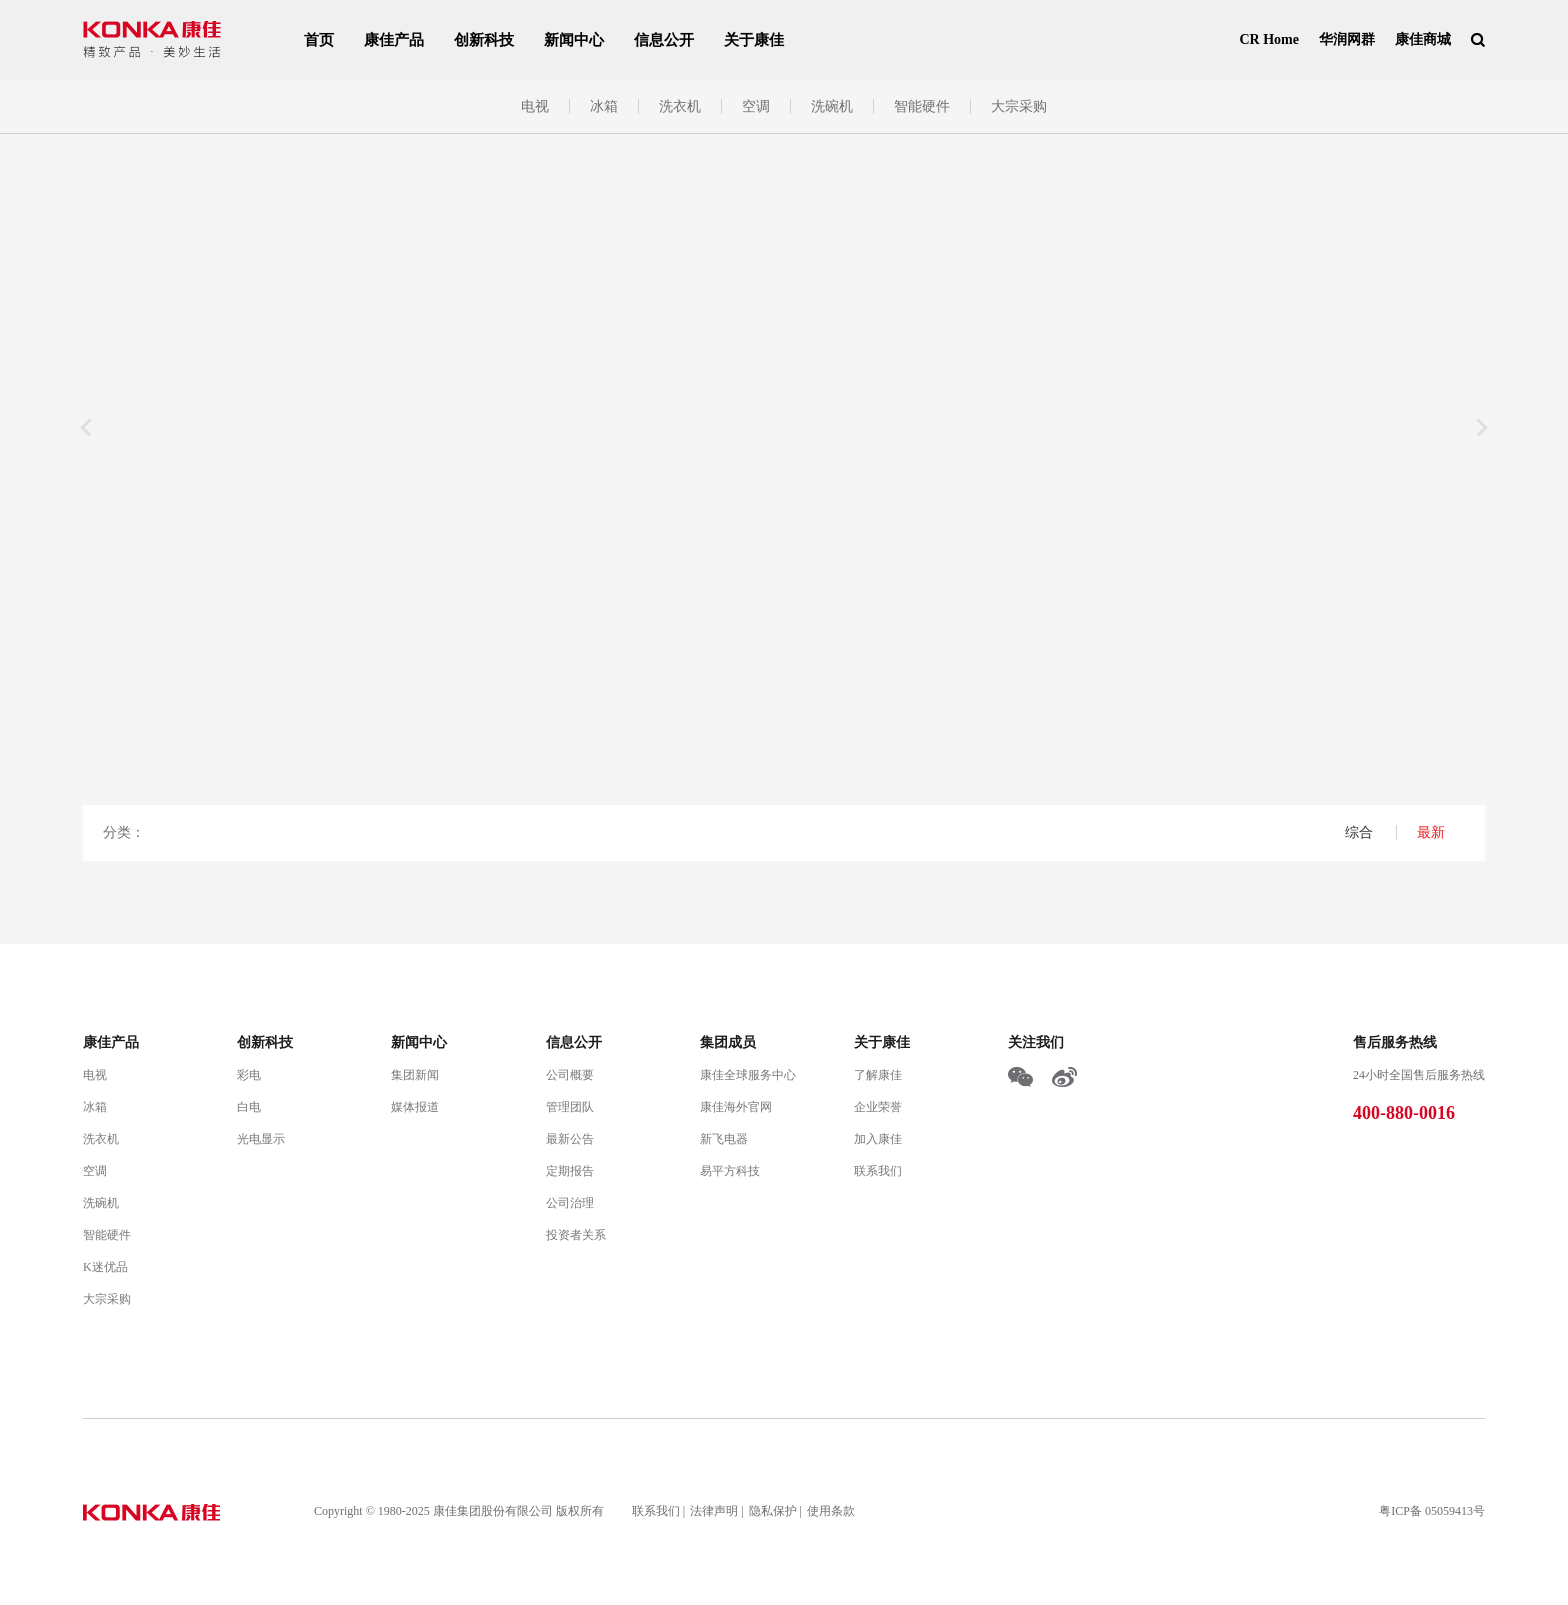 The width and height of the screenshot is (1568, 1605). What do you see at coordinates (664, 40) in the screenshot?
I see `信息公开` at bounding box center [664, 40].